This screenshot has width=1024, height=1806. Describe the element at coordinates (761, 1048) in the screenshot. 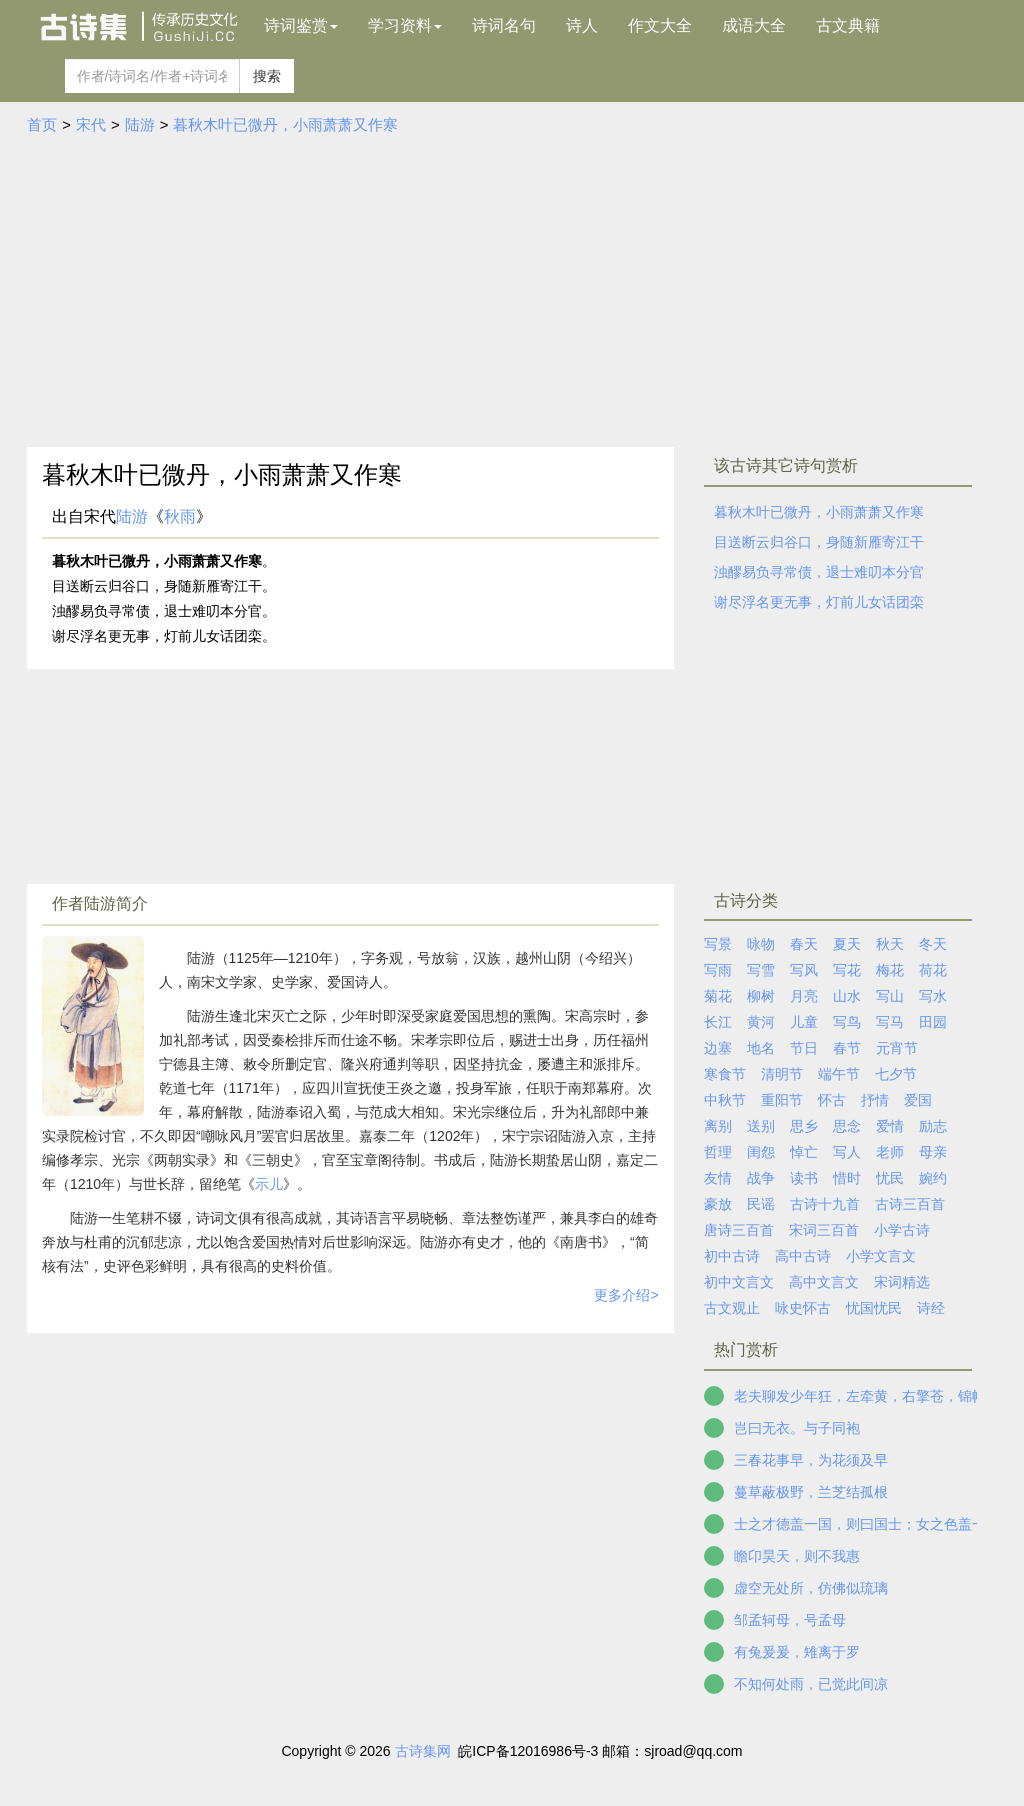

I see `地名` at that location.